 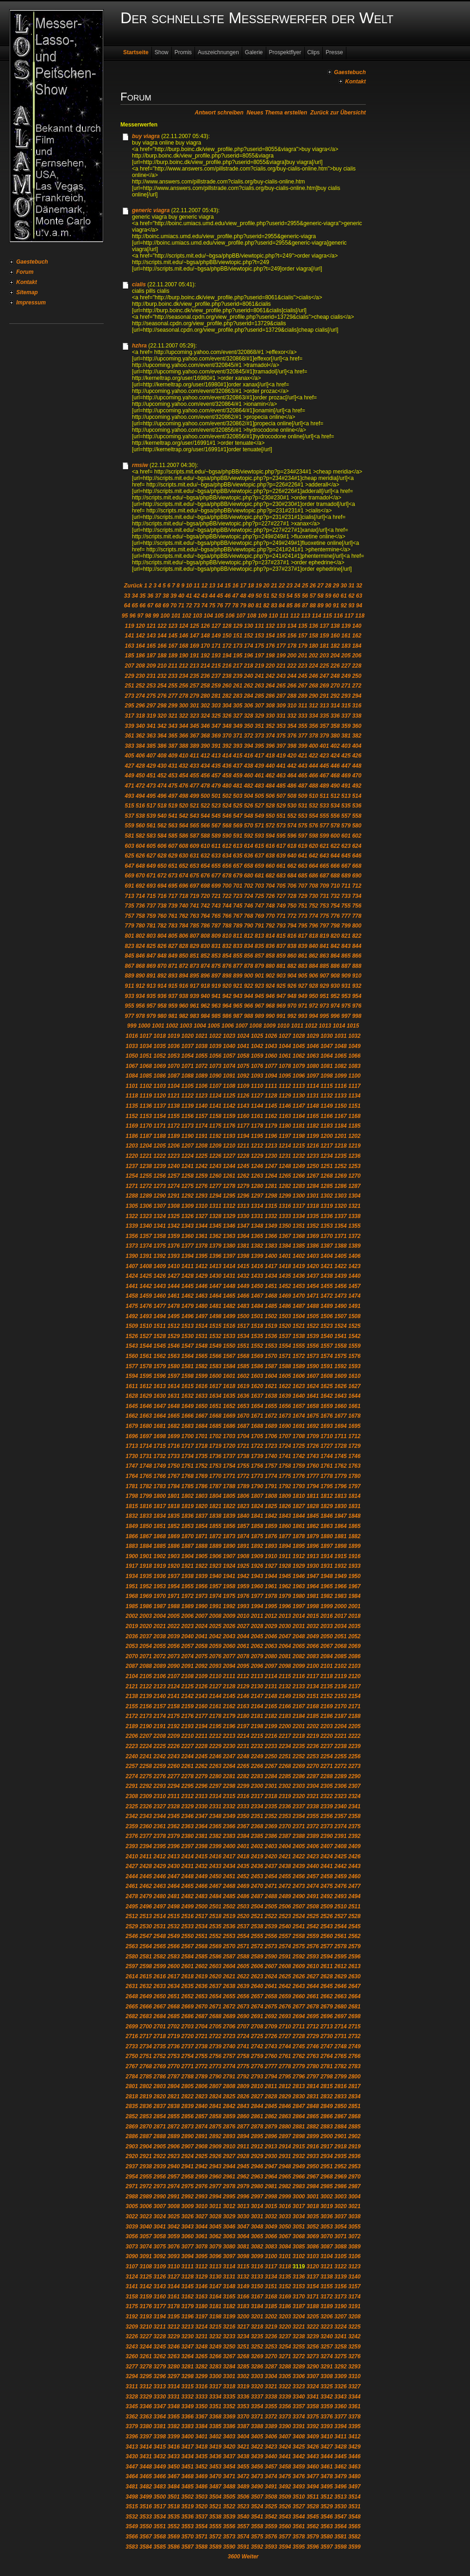 I want to click on 2333, so click(x=243, y=1806).